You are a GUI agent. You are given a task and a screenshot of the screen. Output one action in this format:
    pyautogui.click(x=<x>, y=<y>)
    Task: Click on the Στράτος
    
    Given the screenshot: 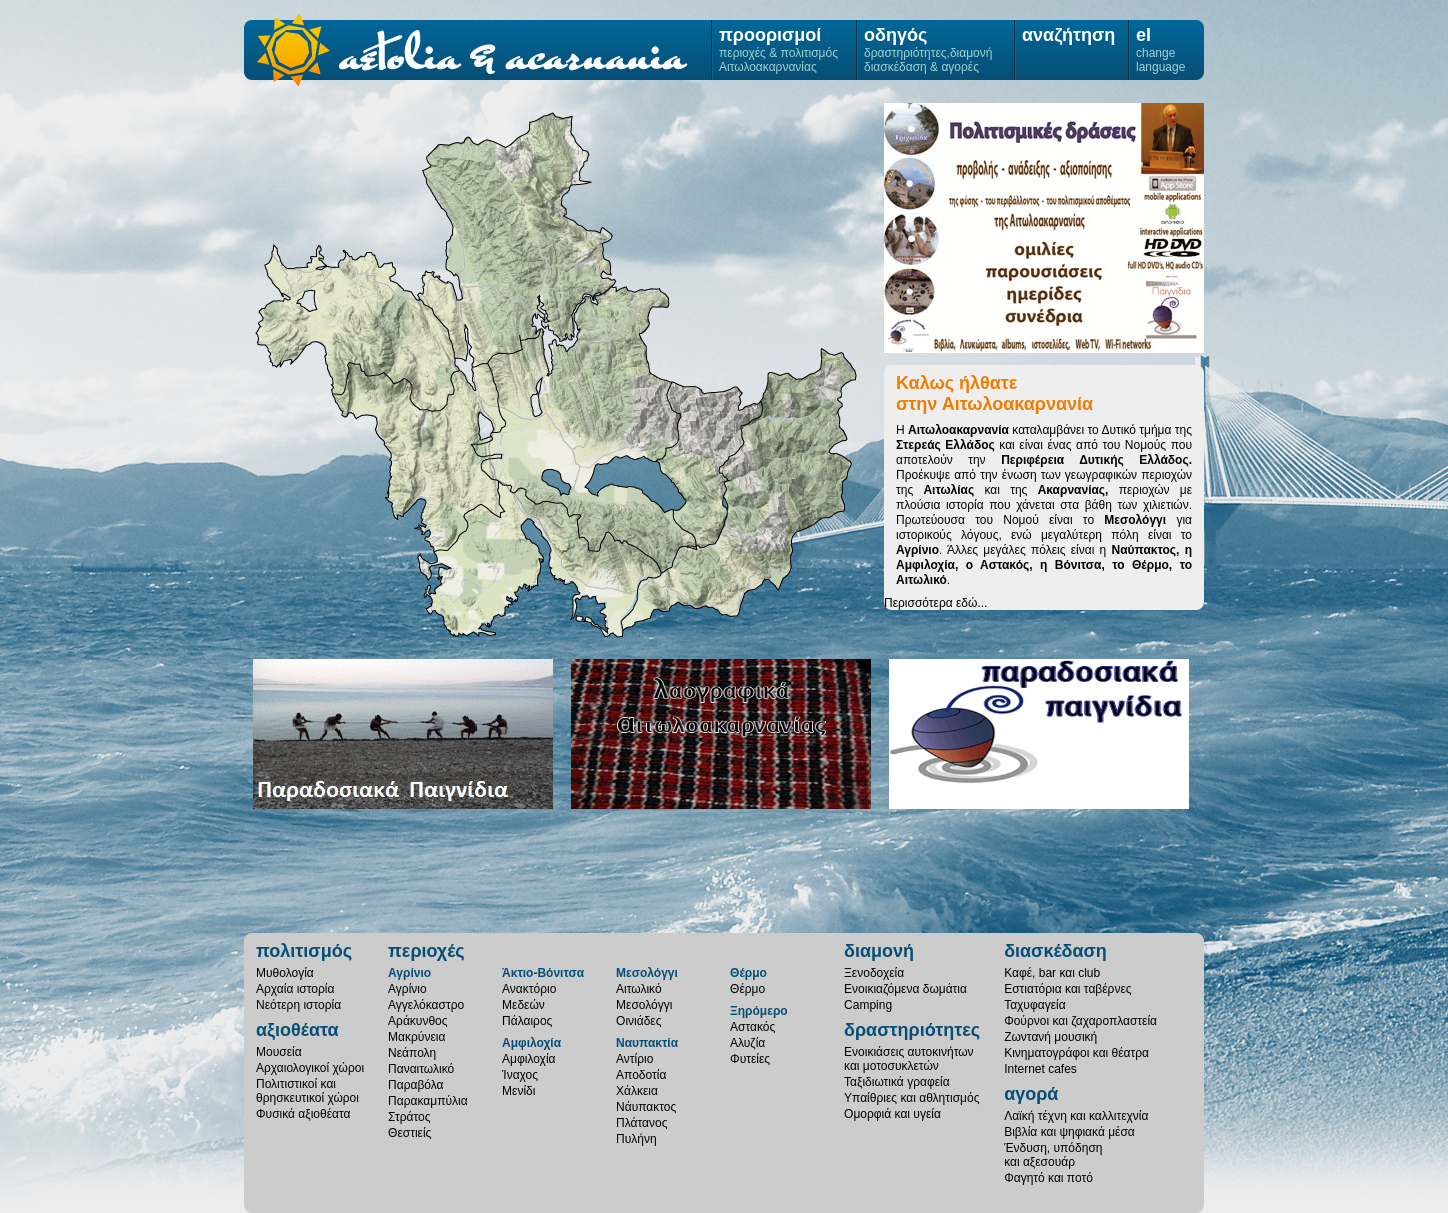 What is the action you would take?
    pyautogui.click(x=409, y=1117)
    